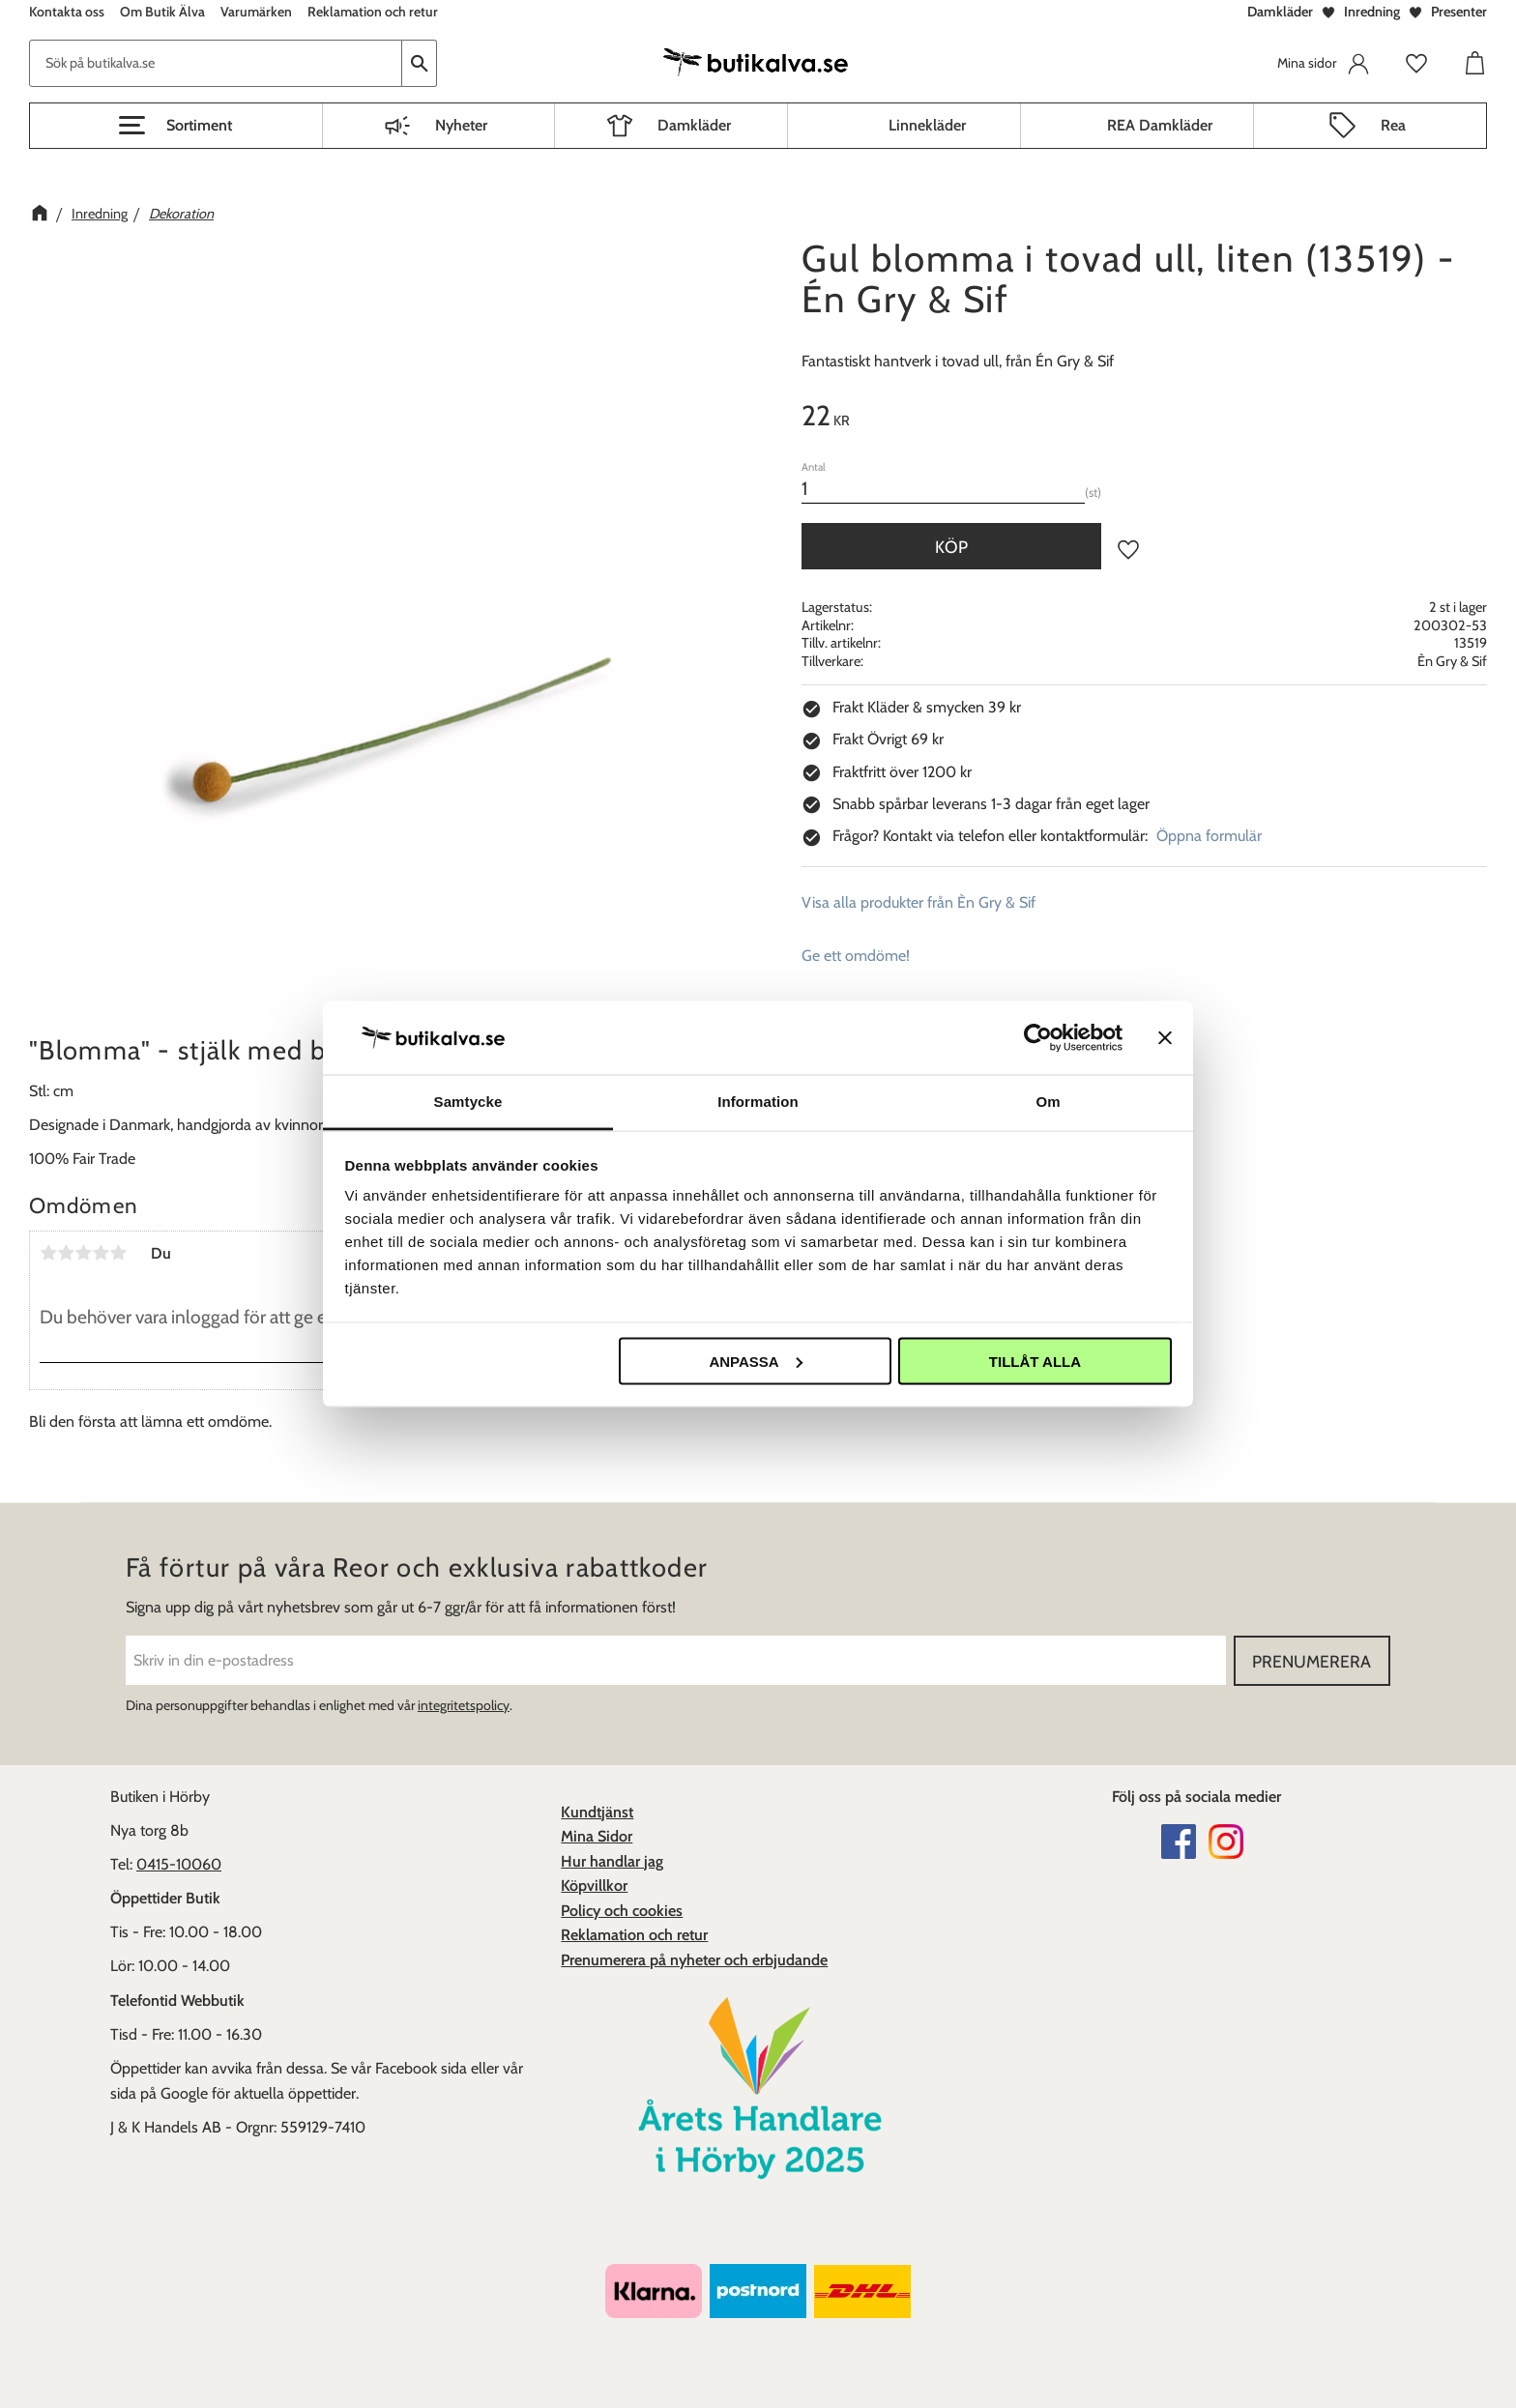 The image size is (1516, 2408). Describe the element at coordinates (48, 1253) in the screenshot. I see `1 stjärna` at that location.